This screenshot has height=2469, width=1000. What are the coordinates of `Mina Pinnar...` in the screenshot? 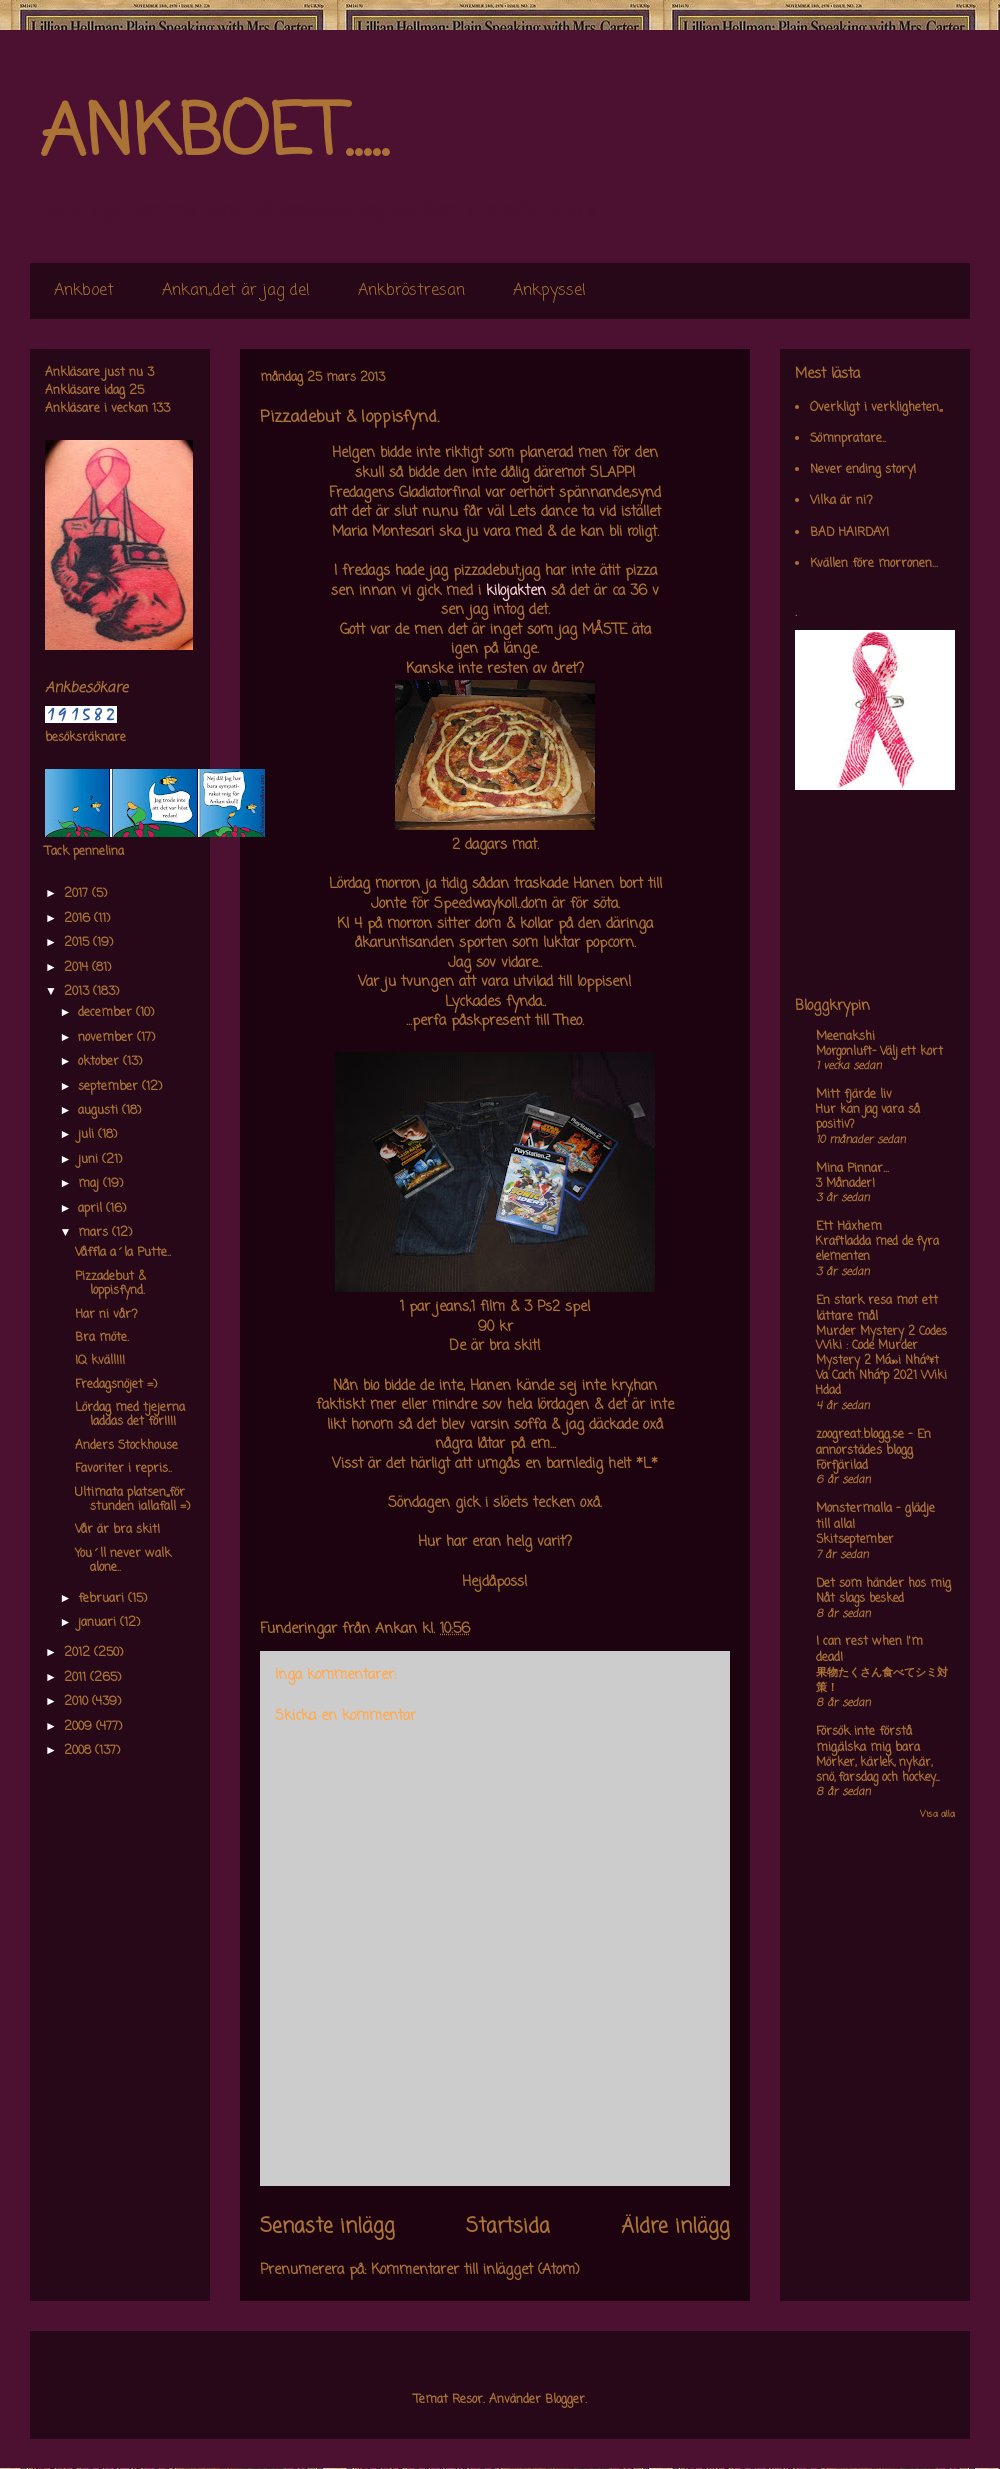 It's located at (852, 1169).